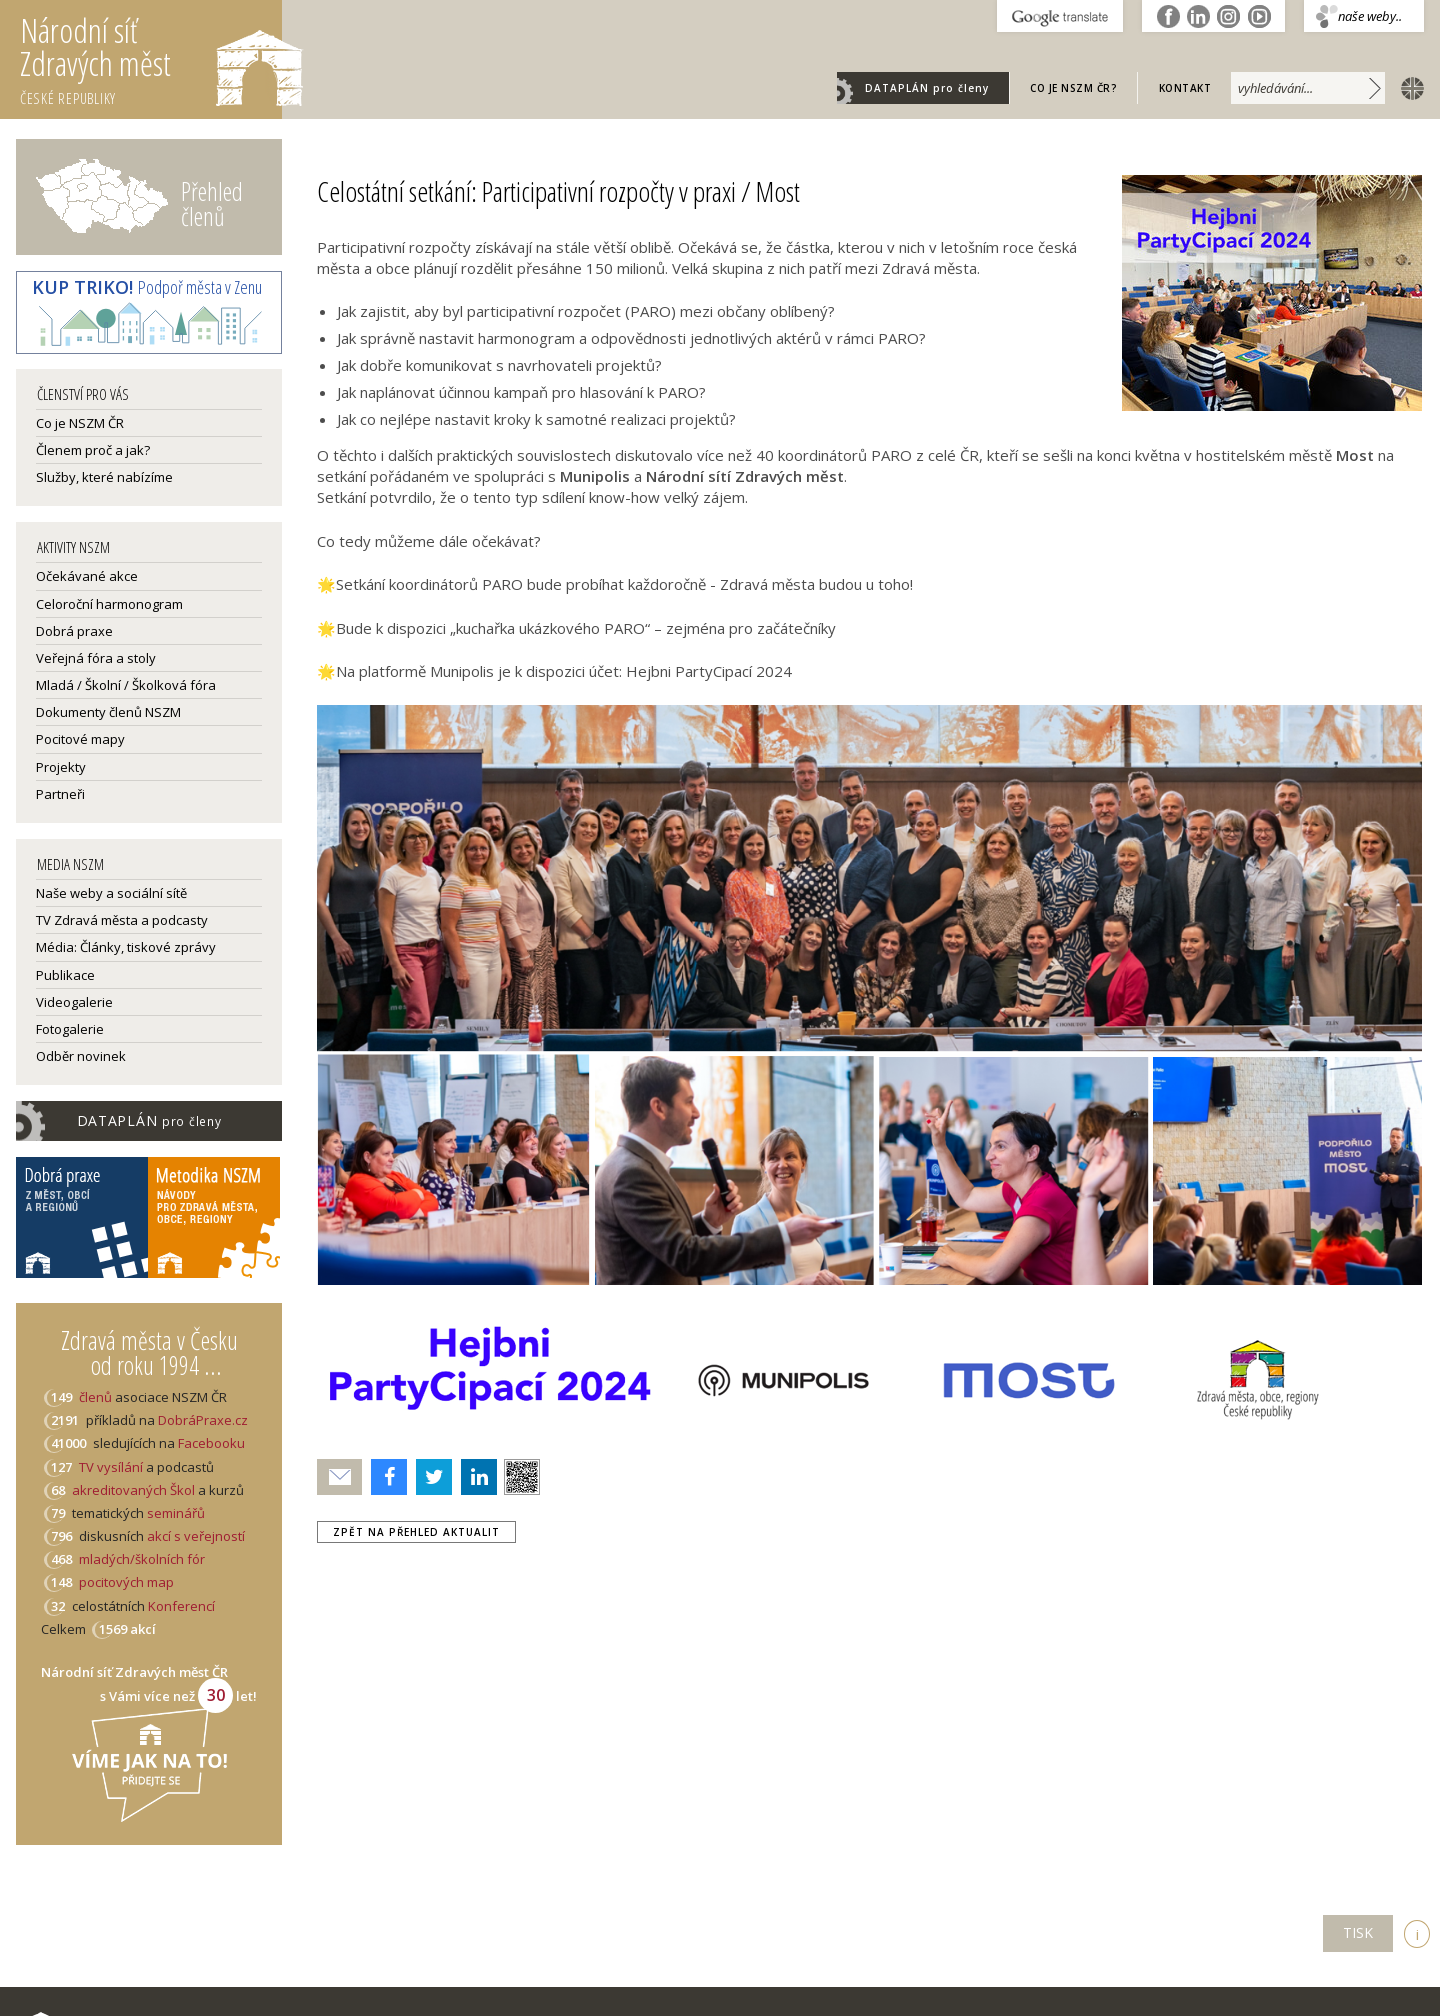 The image size is (1440, 2016). I want to click on zpět na přehled aktualit, so click(416, 1532).